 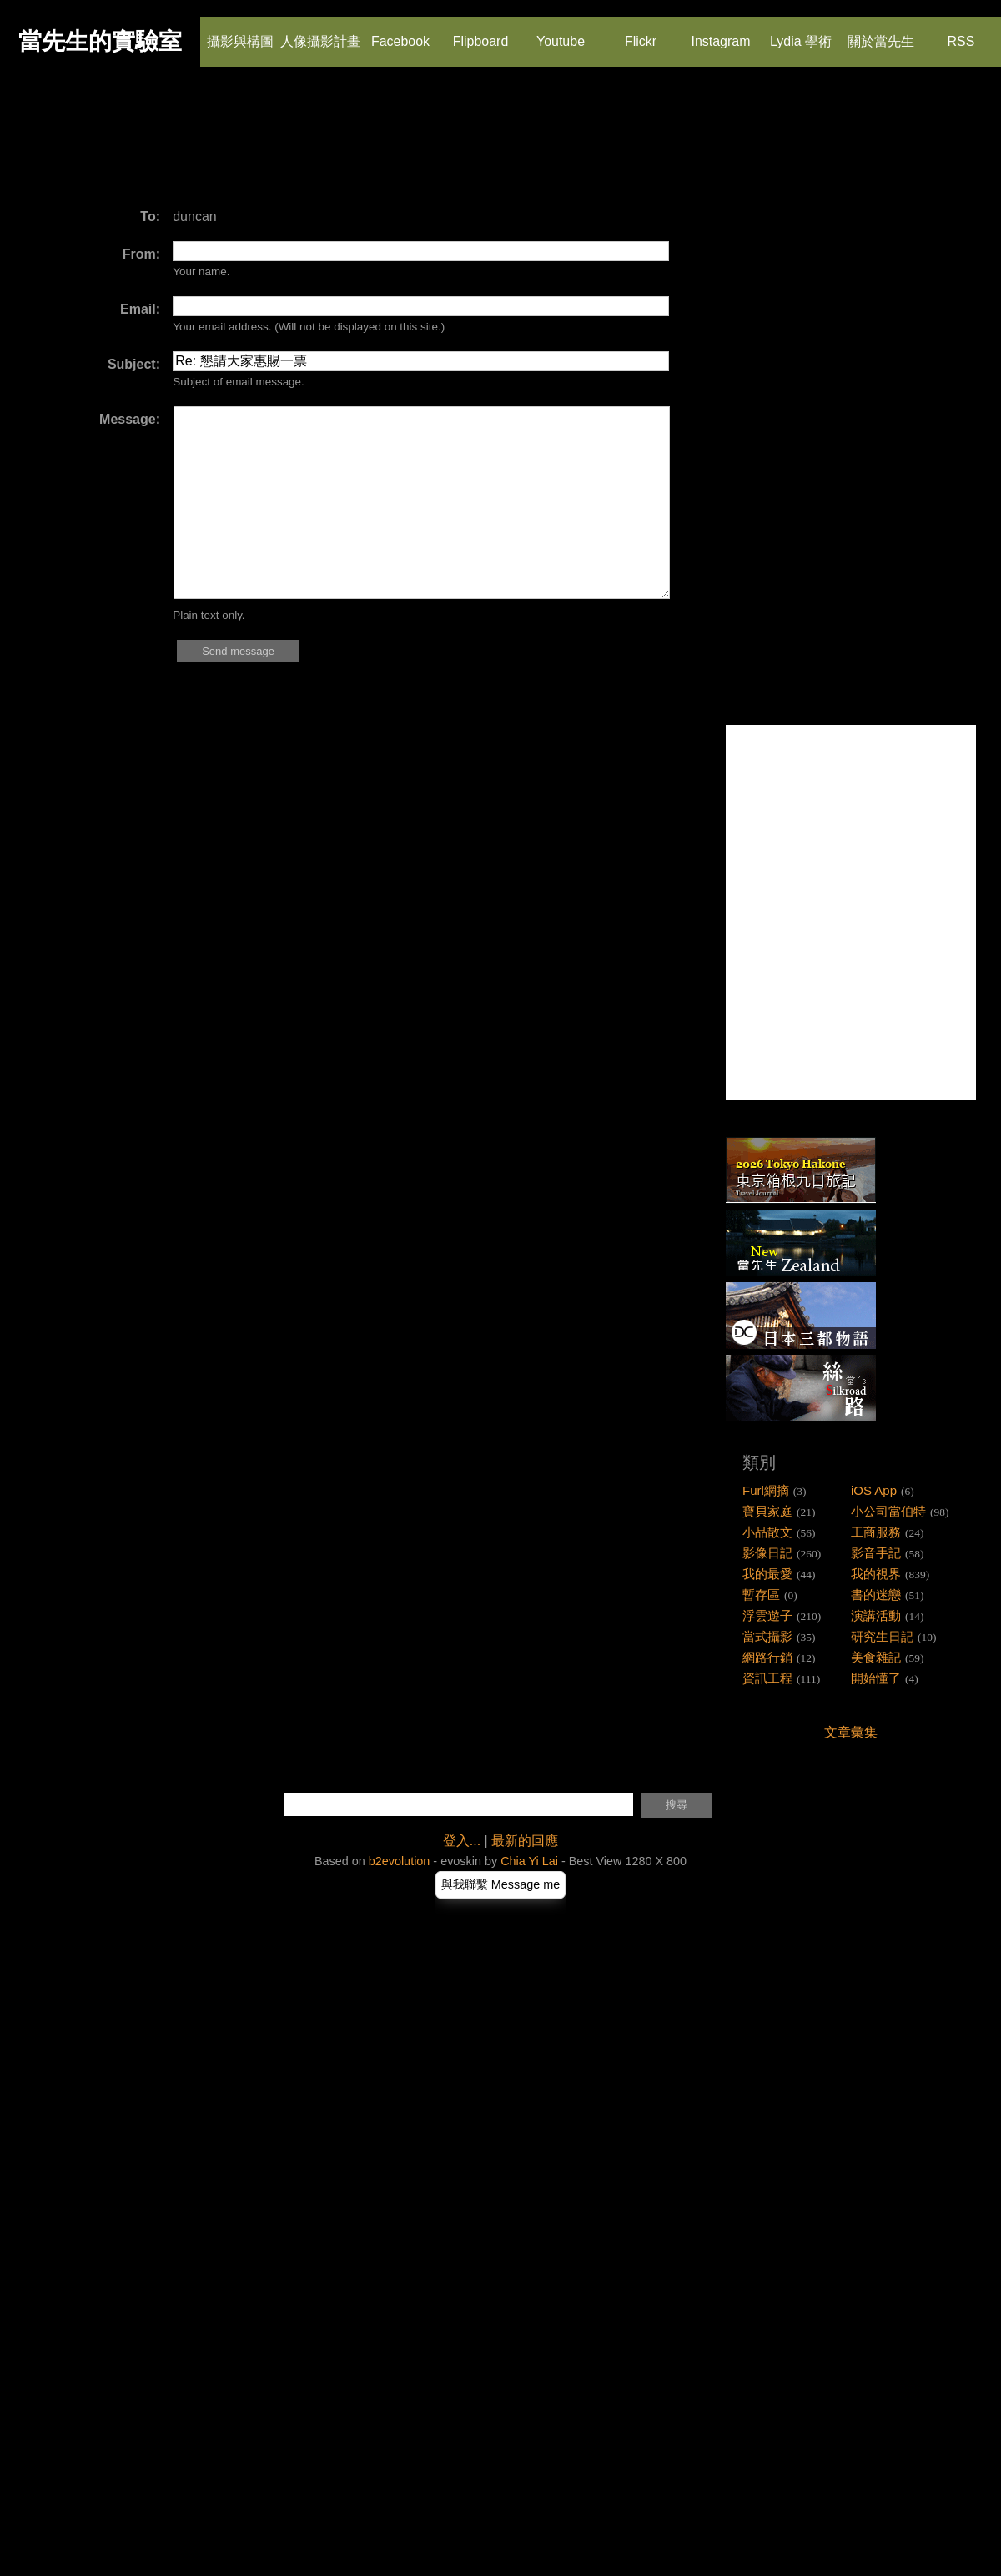 What do you see at coordinates (720, 32) in the screenshot?
I see `Instagram` at bounding box center [720, 32].